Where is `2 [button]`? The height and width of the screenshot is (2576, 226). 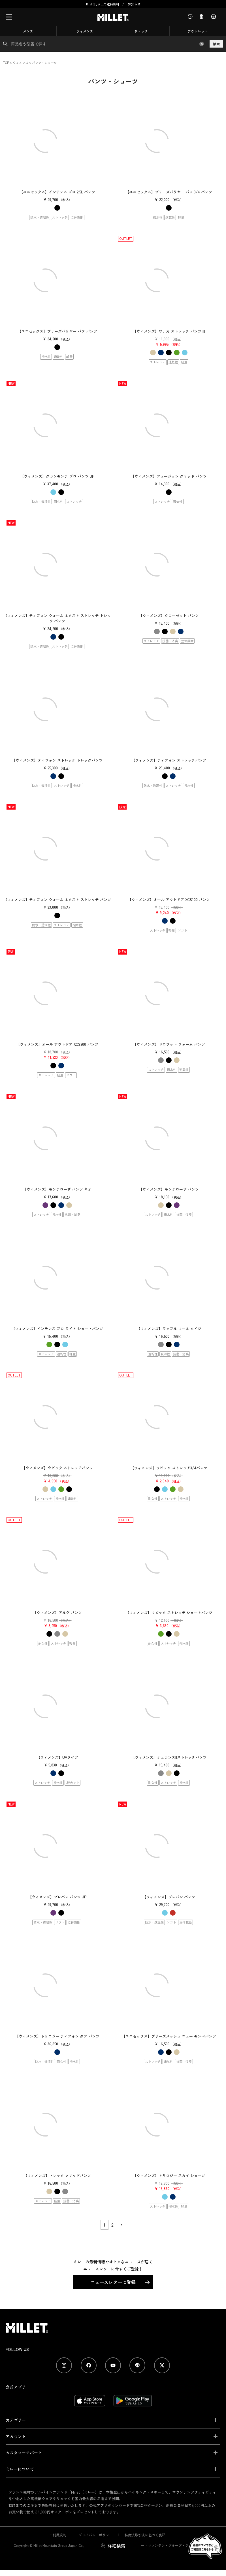
2 [button] is located at coordinates (112, 2224).